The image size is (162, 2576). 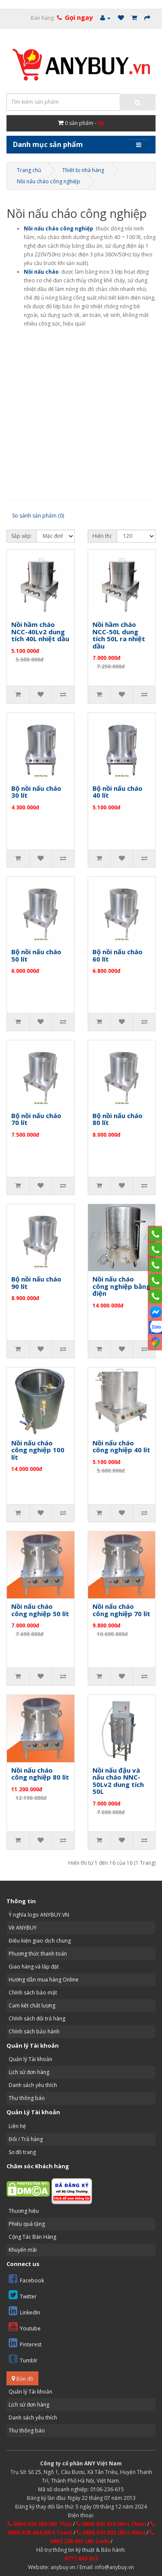 I want to click on Nồi nấu cháo công nghiệp 50 lít, so click(x=40, y=1610).